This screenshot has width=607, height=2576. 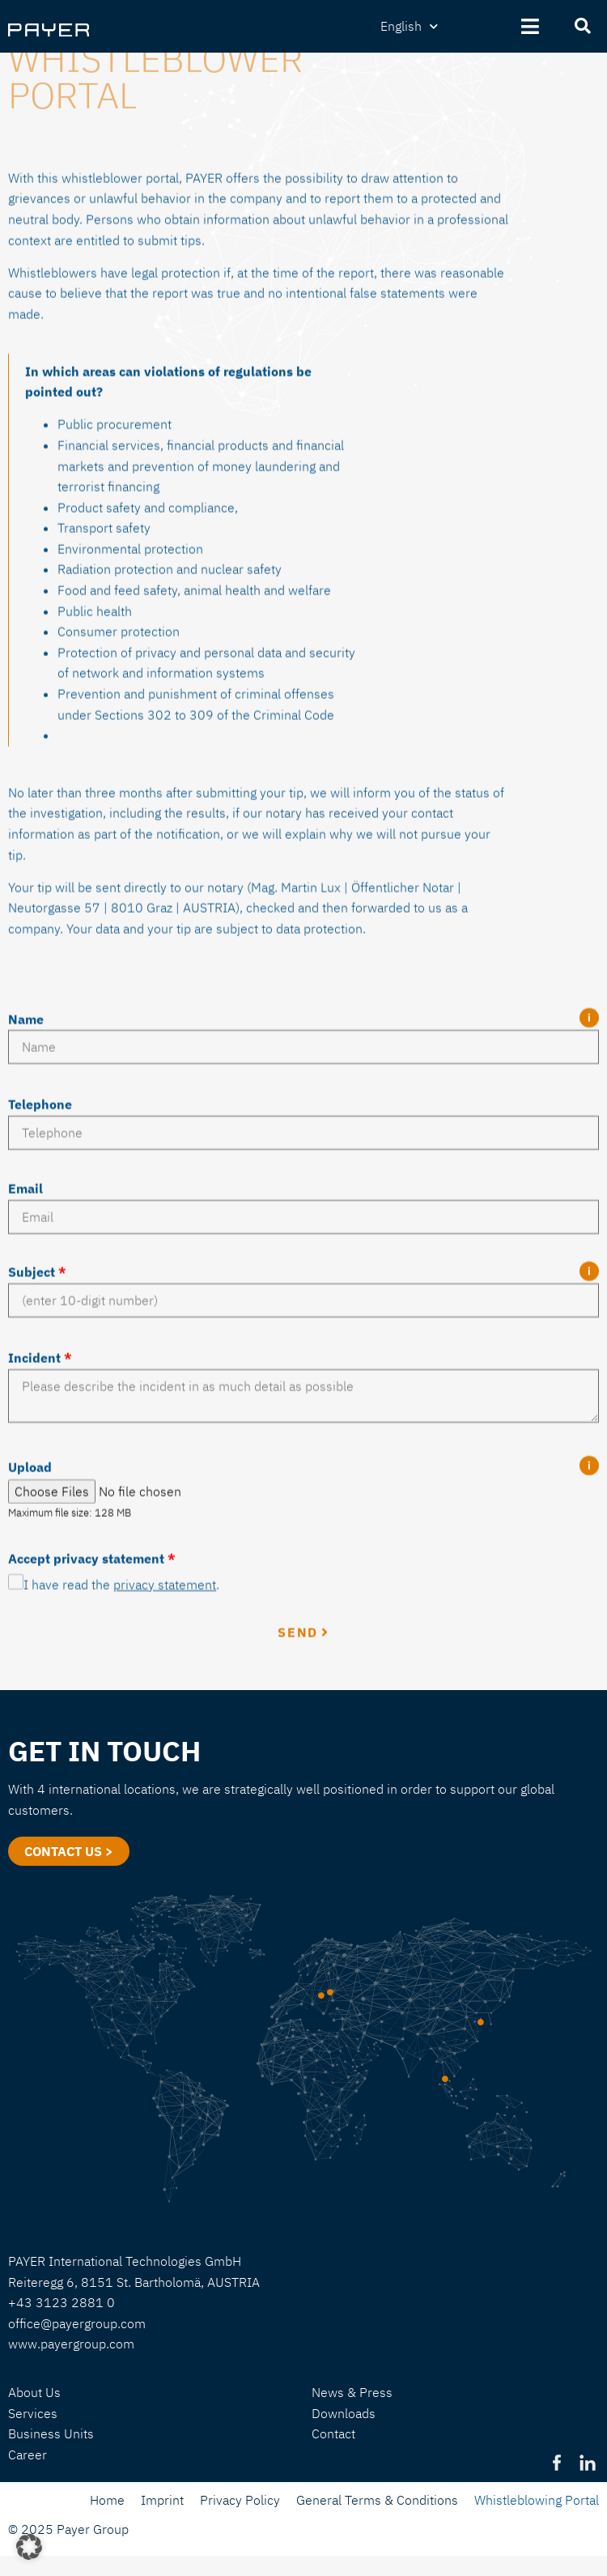 I want to click on General Terms & Conditions, so click(x=377, y=2500).